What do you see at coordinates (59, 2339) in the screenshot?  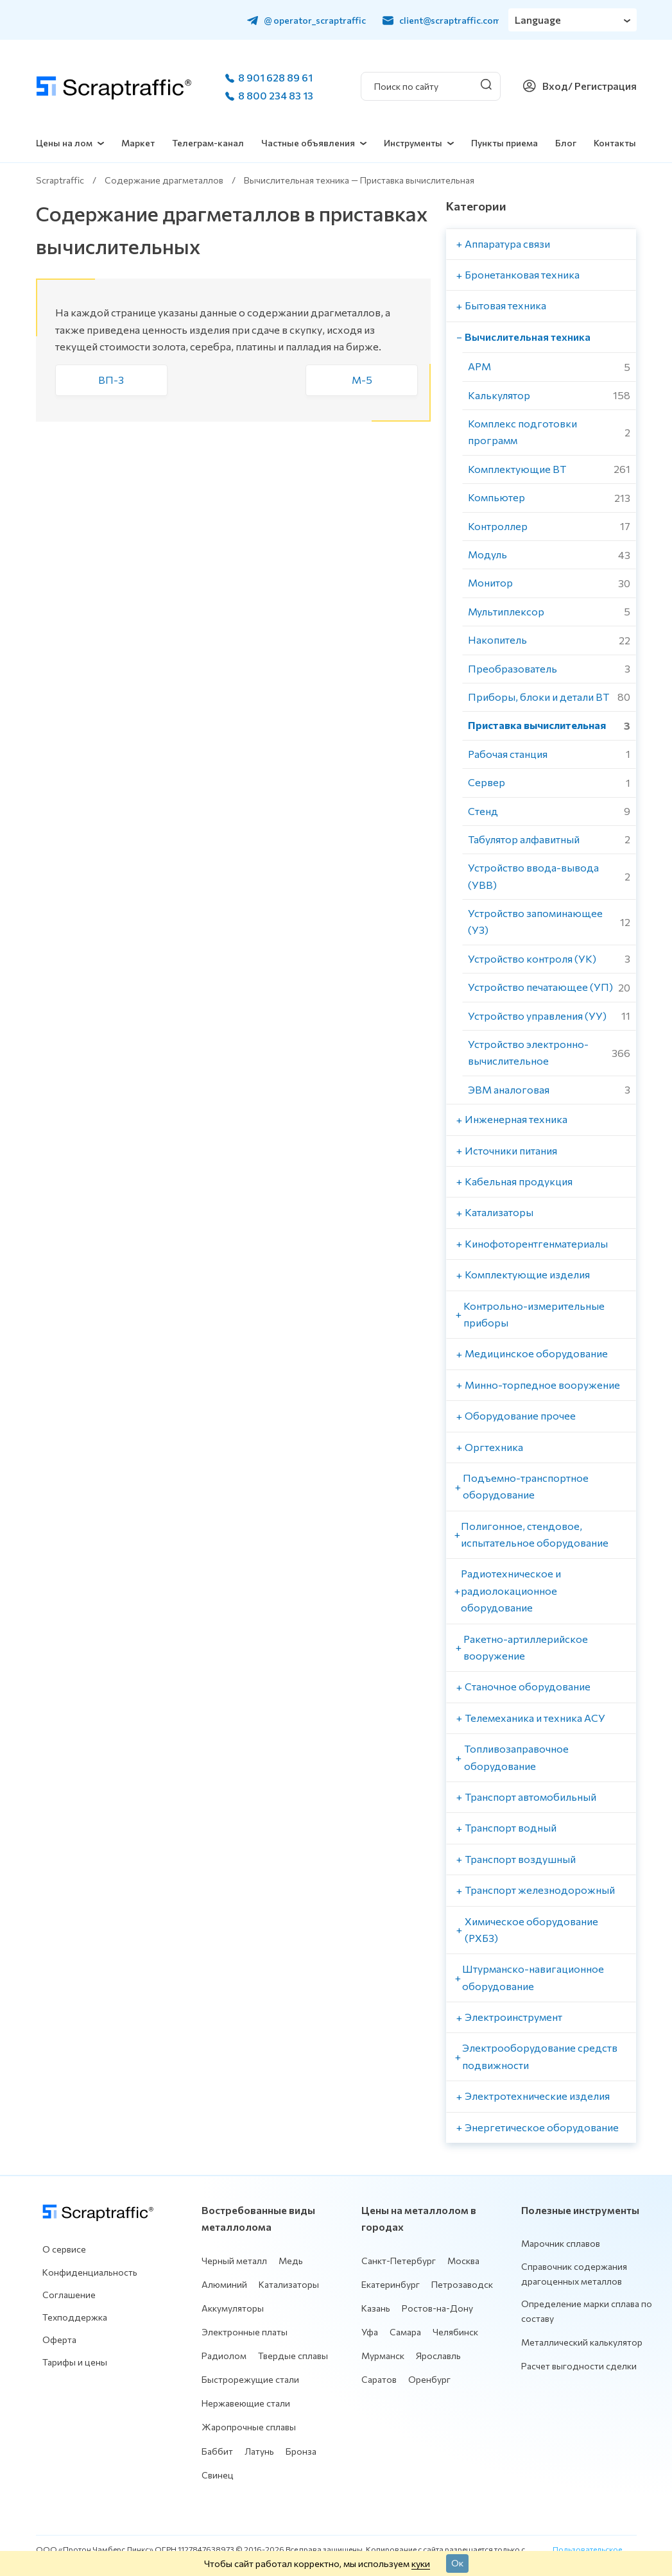 I see `Оферта` at bounding box center [59, 2339].